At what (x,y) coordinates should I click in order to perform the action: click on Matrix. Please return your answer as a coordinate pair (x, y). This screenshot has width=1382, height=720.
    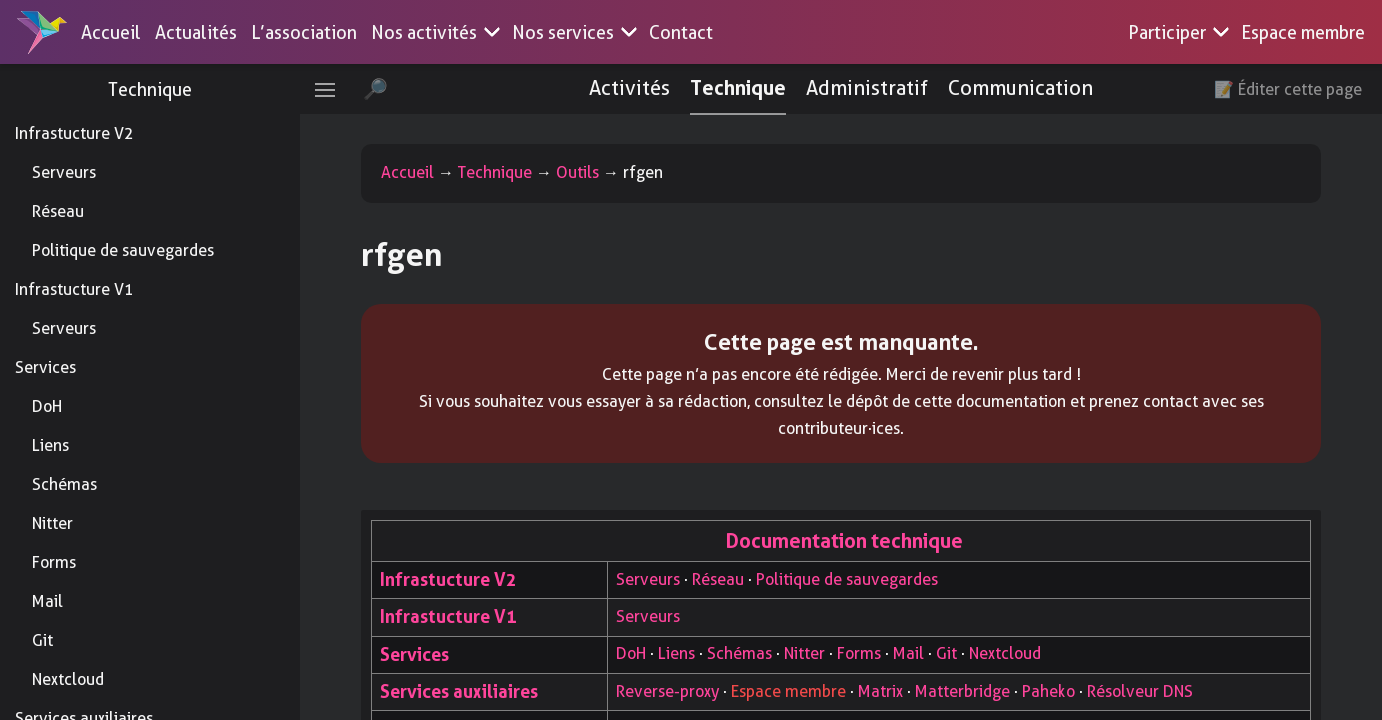
    Looking at the image, I should click on (880, 691).